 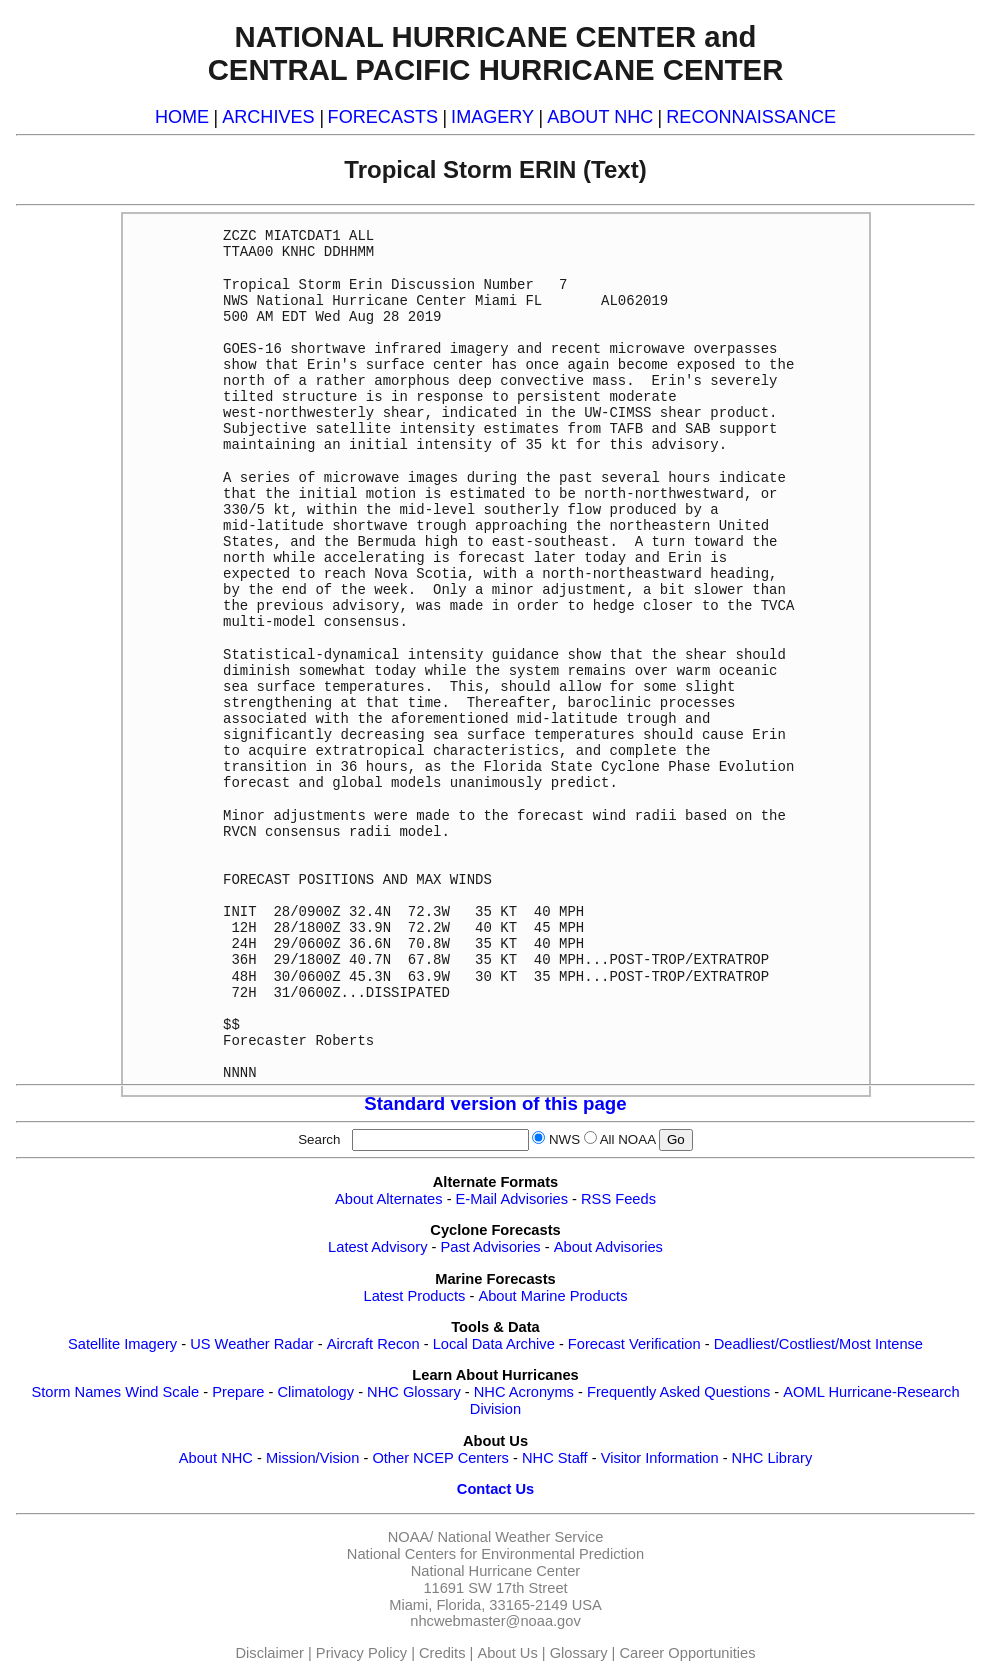 I want to click on IMAGERY, so click(x=492, y=117).